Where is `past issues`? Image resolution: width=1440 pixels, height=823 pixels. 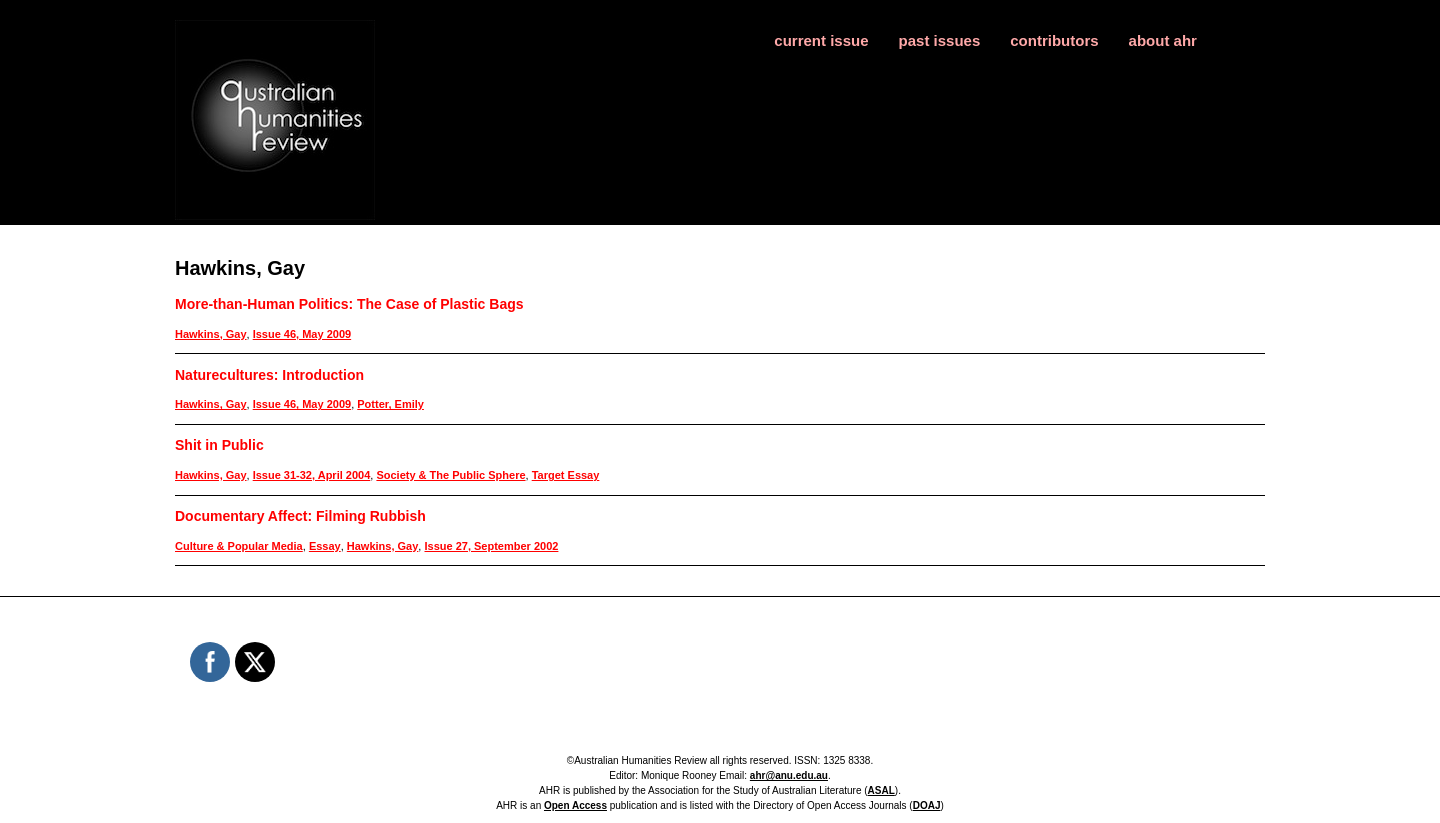 past issues is located at coordinates (940, 40).